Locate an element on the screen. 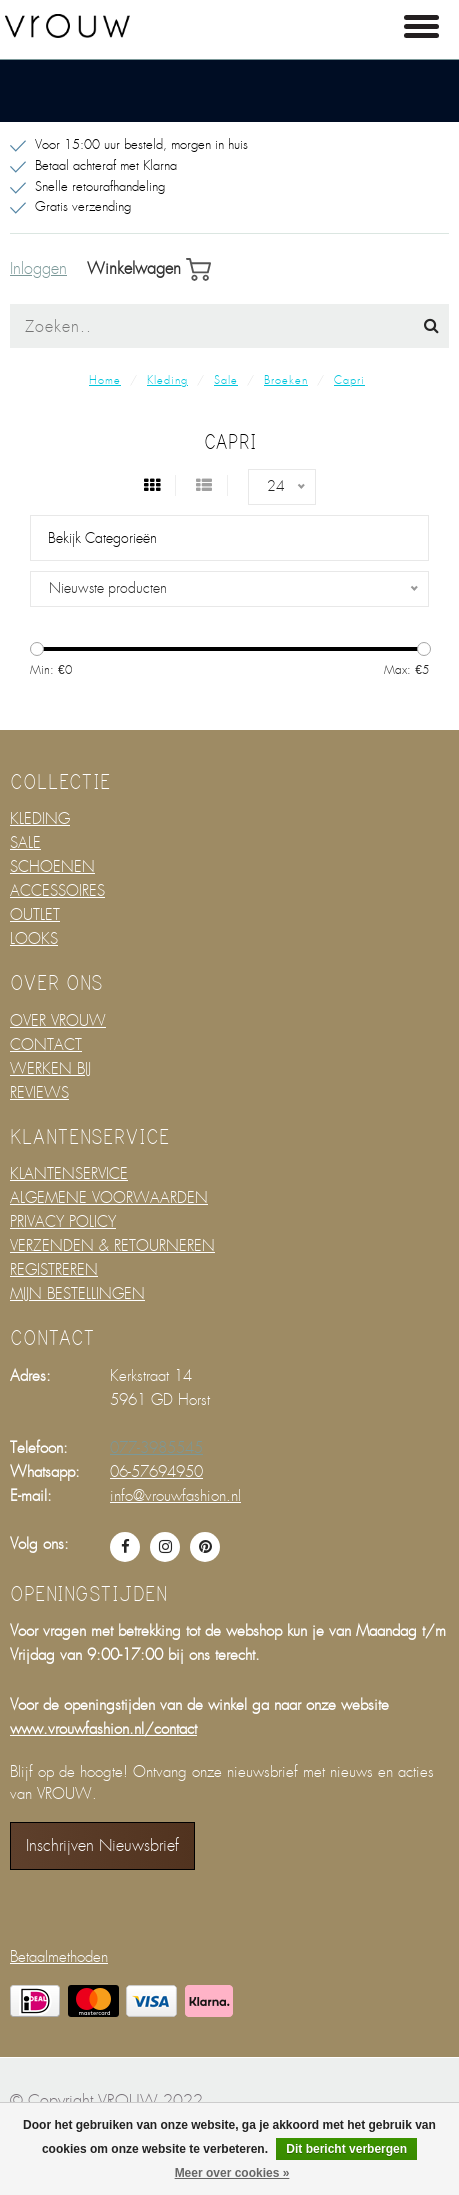 This screenshot has height=2195, width=459. OVER VROUW is located at coordinates (58, 1021).